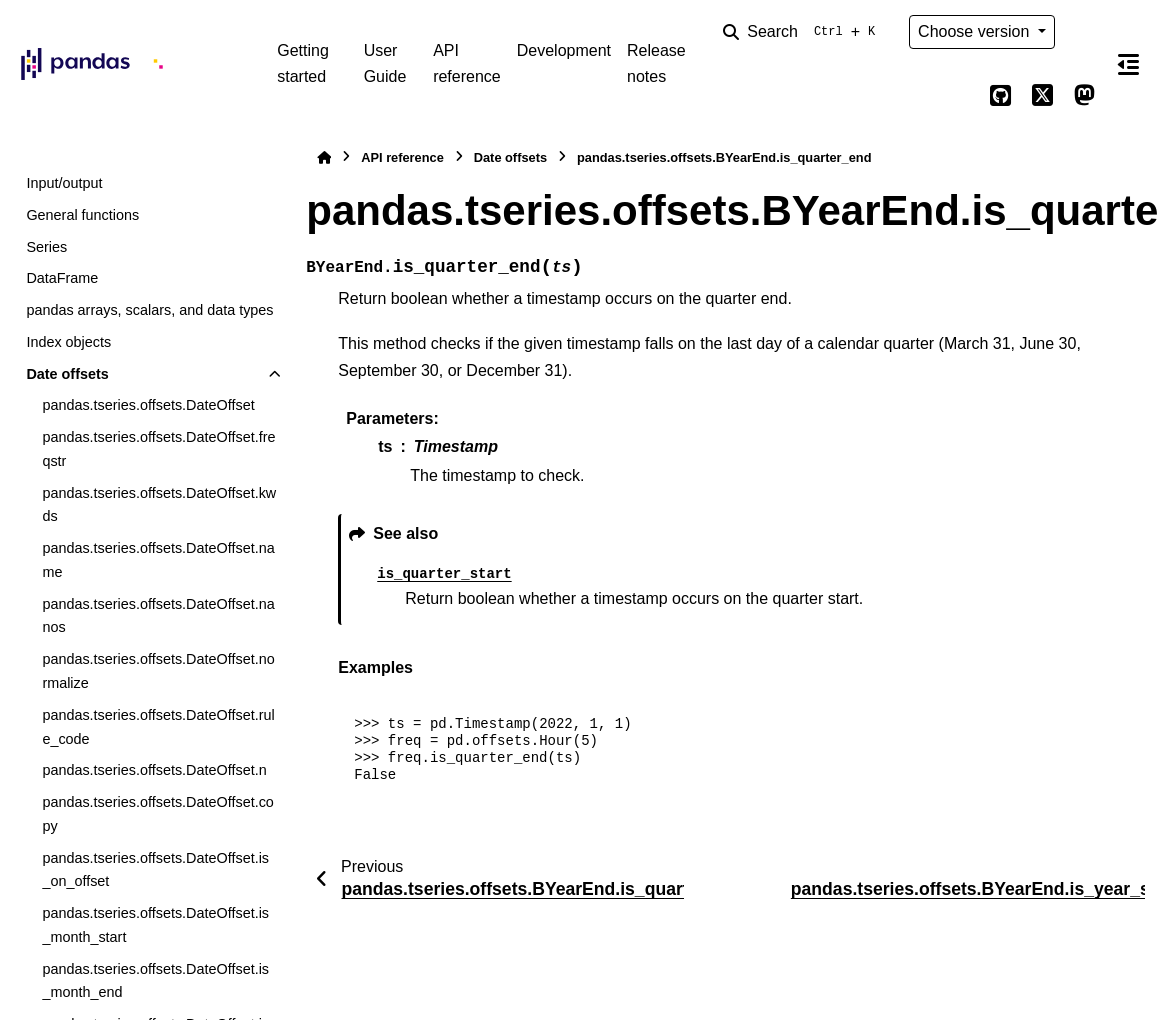 This screenshot has height=1020, width=1161. What do you see at coordinates (62, 278) in the screenshot?
I see `DataFrame` at bounding box center [62, 278].